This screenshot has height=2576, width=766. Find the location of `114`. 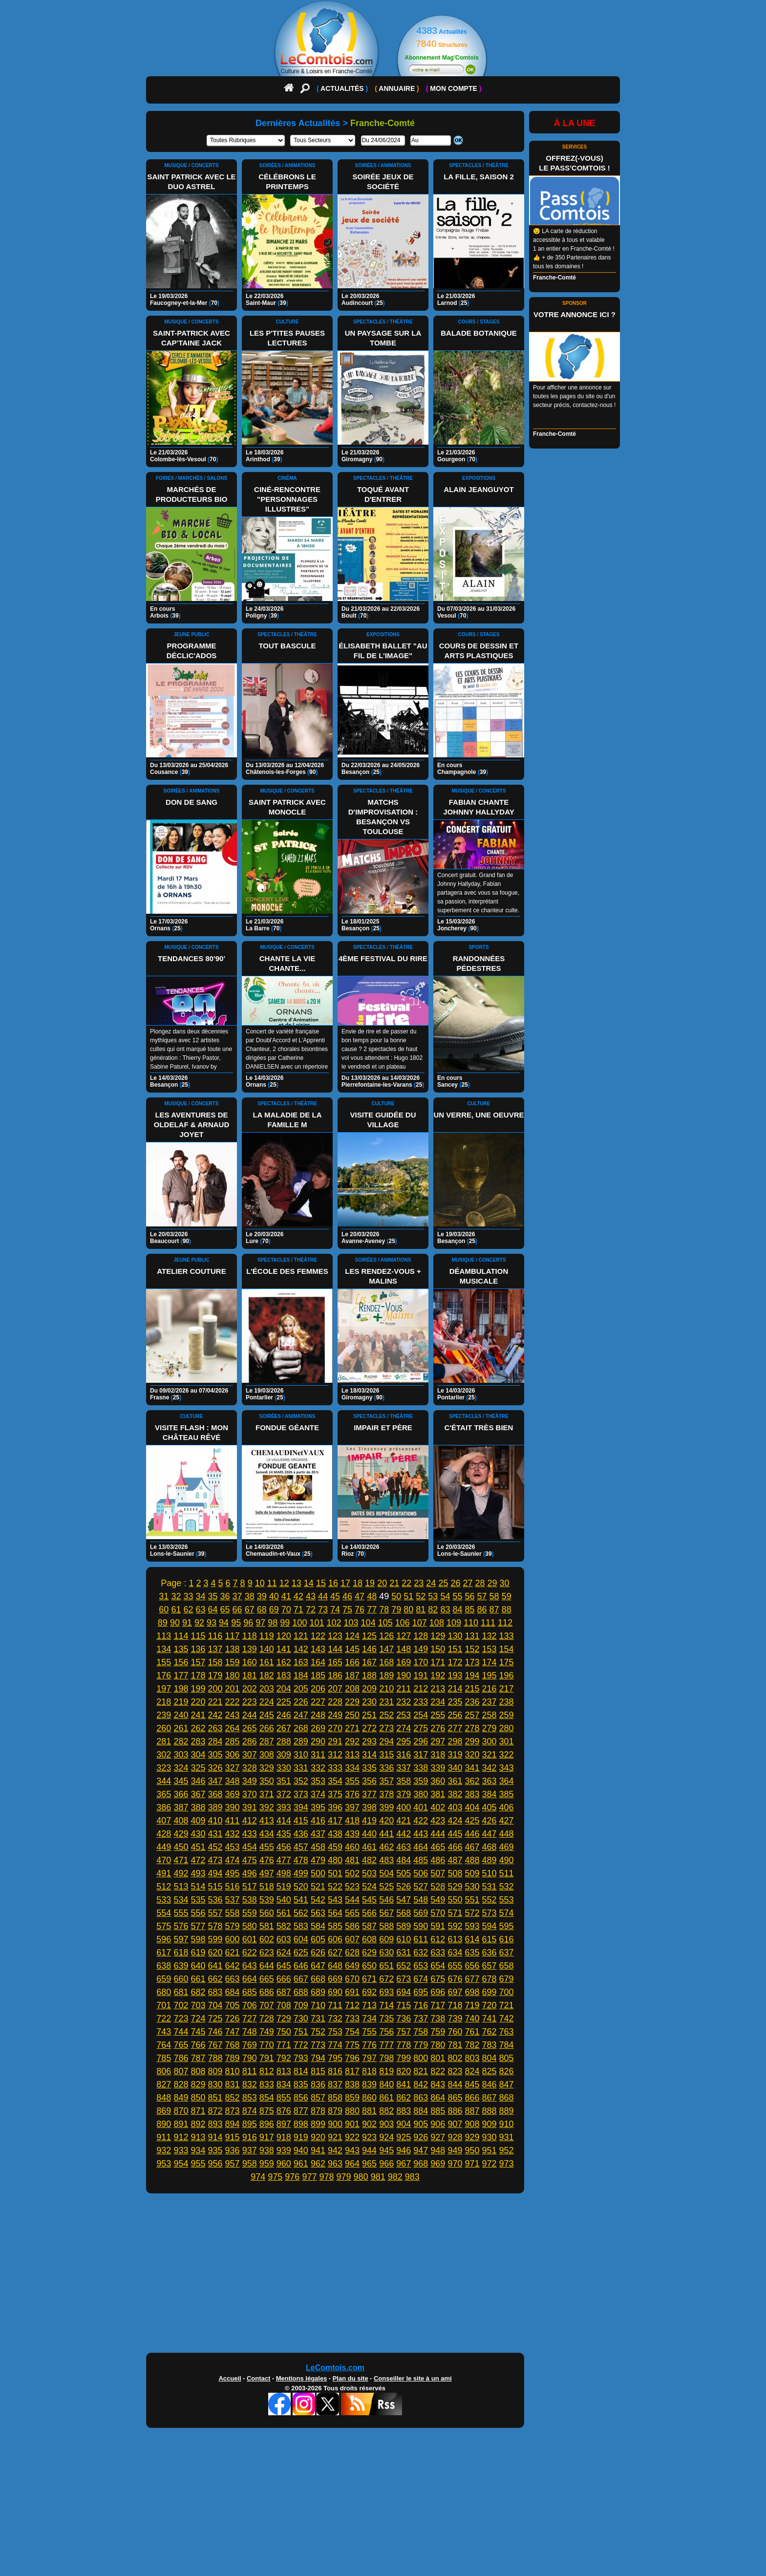

114 is located at coordinates (180, 1636).